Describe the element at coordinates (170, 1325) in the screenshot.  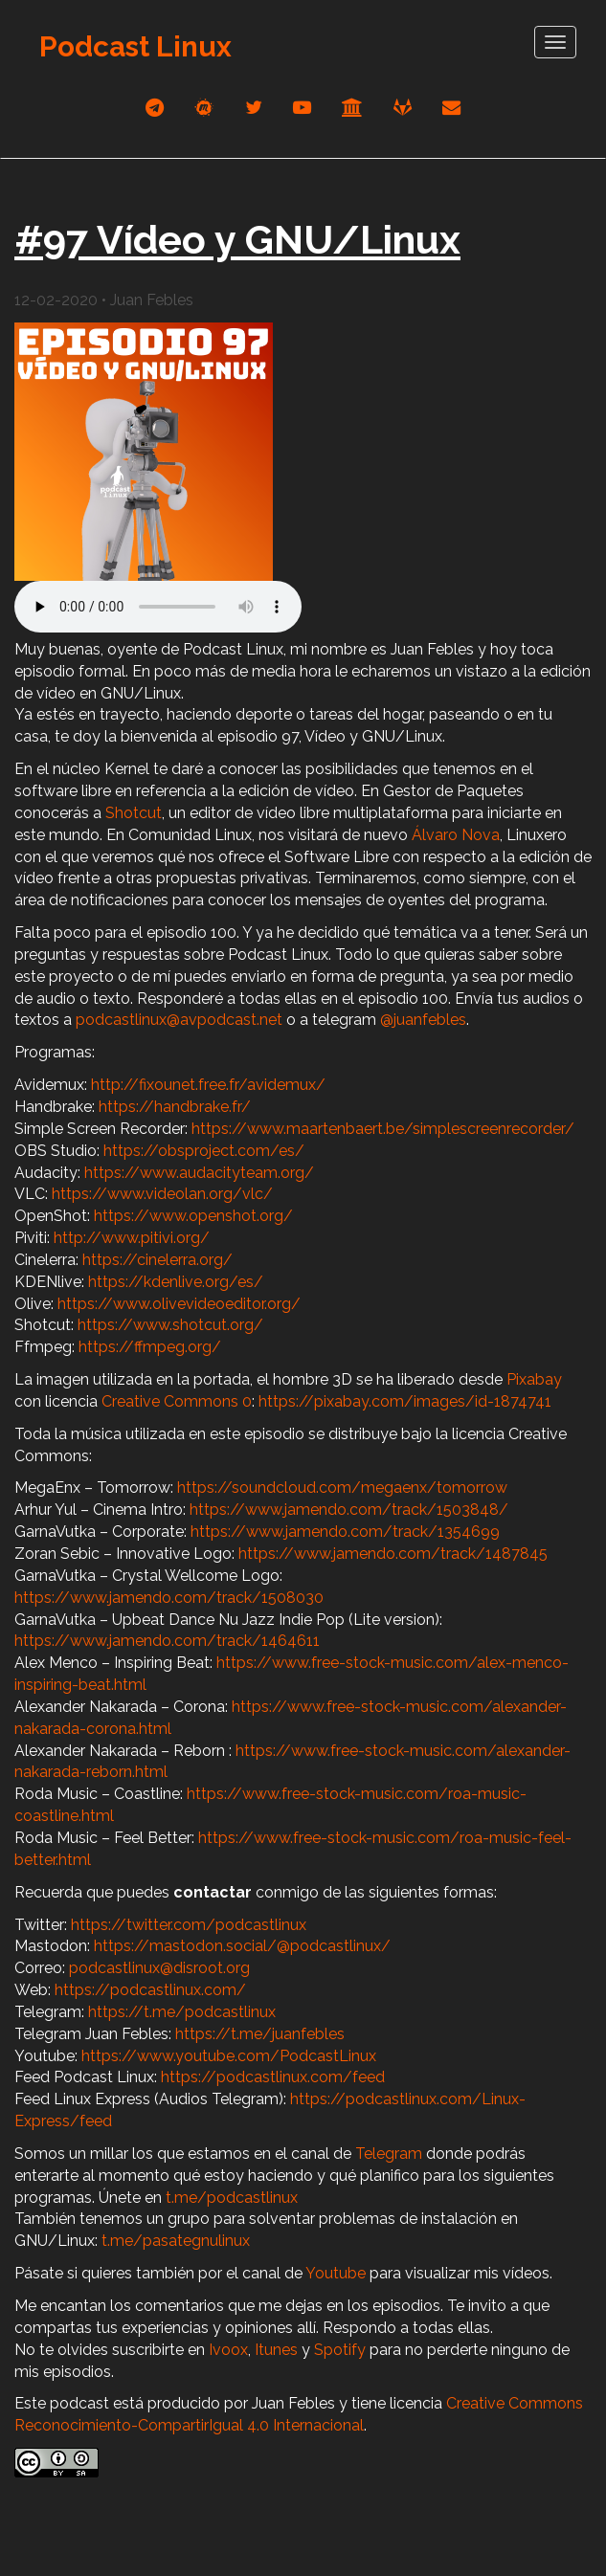
I see `https://www.shotcut.org/` at that location.